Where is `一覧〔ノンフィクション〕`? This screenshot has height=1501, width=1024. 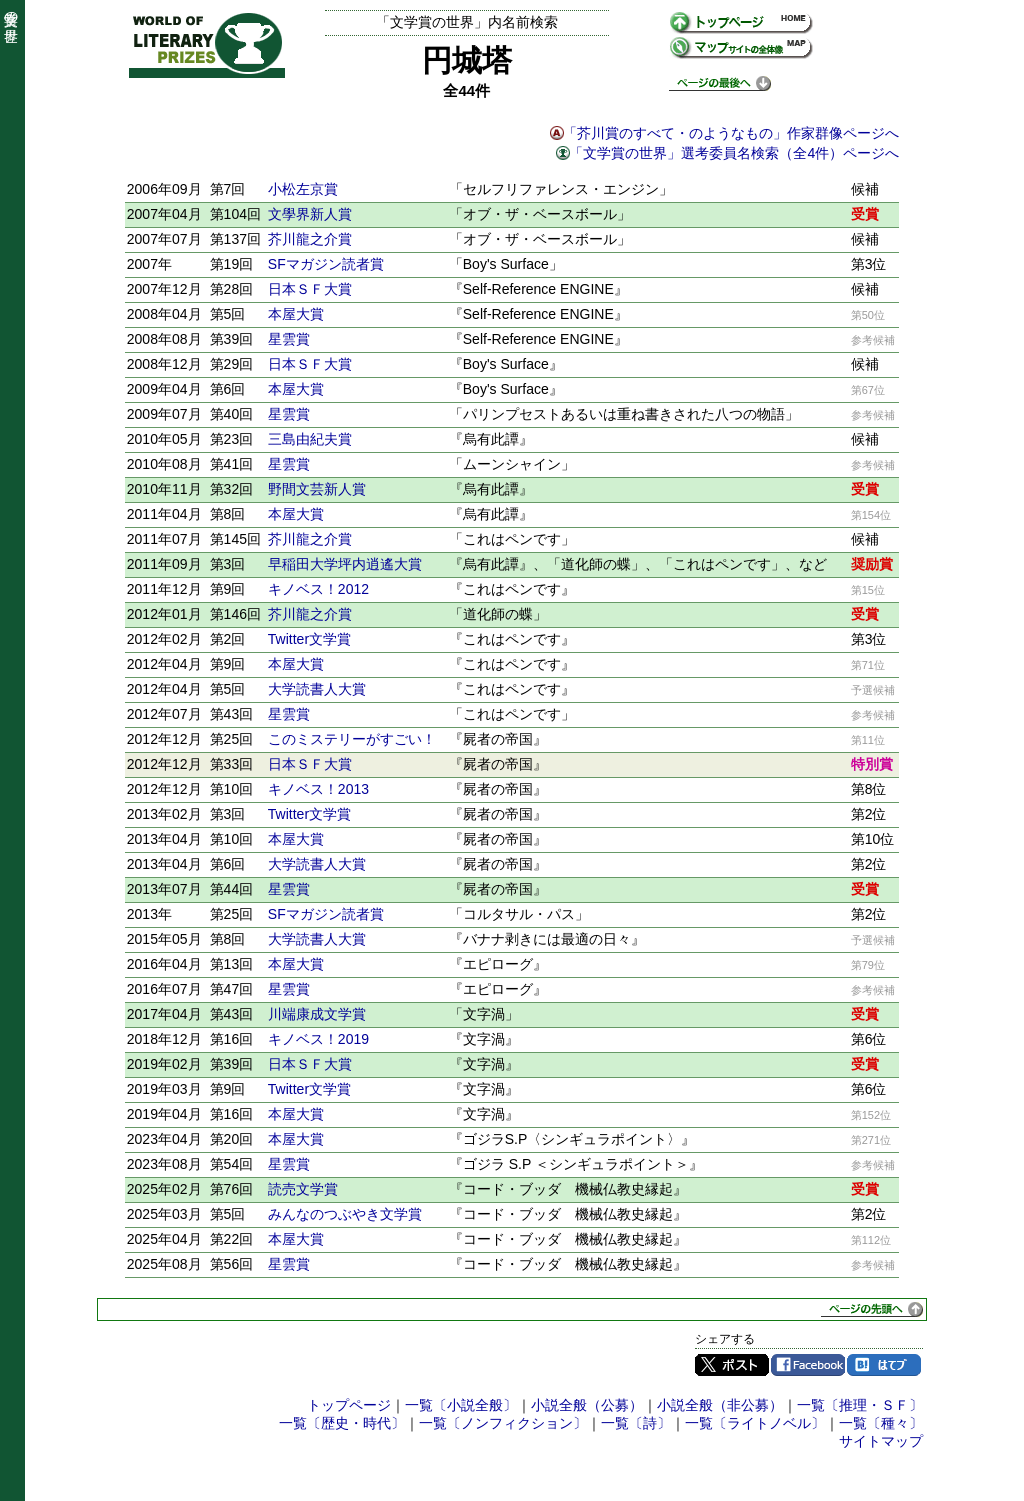 一覧〔ノンフィクション〕 is located at coordinates (503, 1423).